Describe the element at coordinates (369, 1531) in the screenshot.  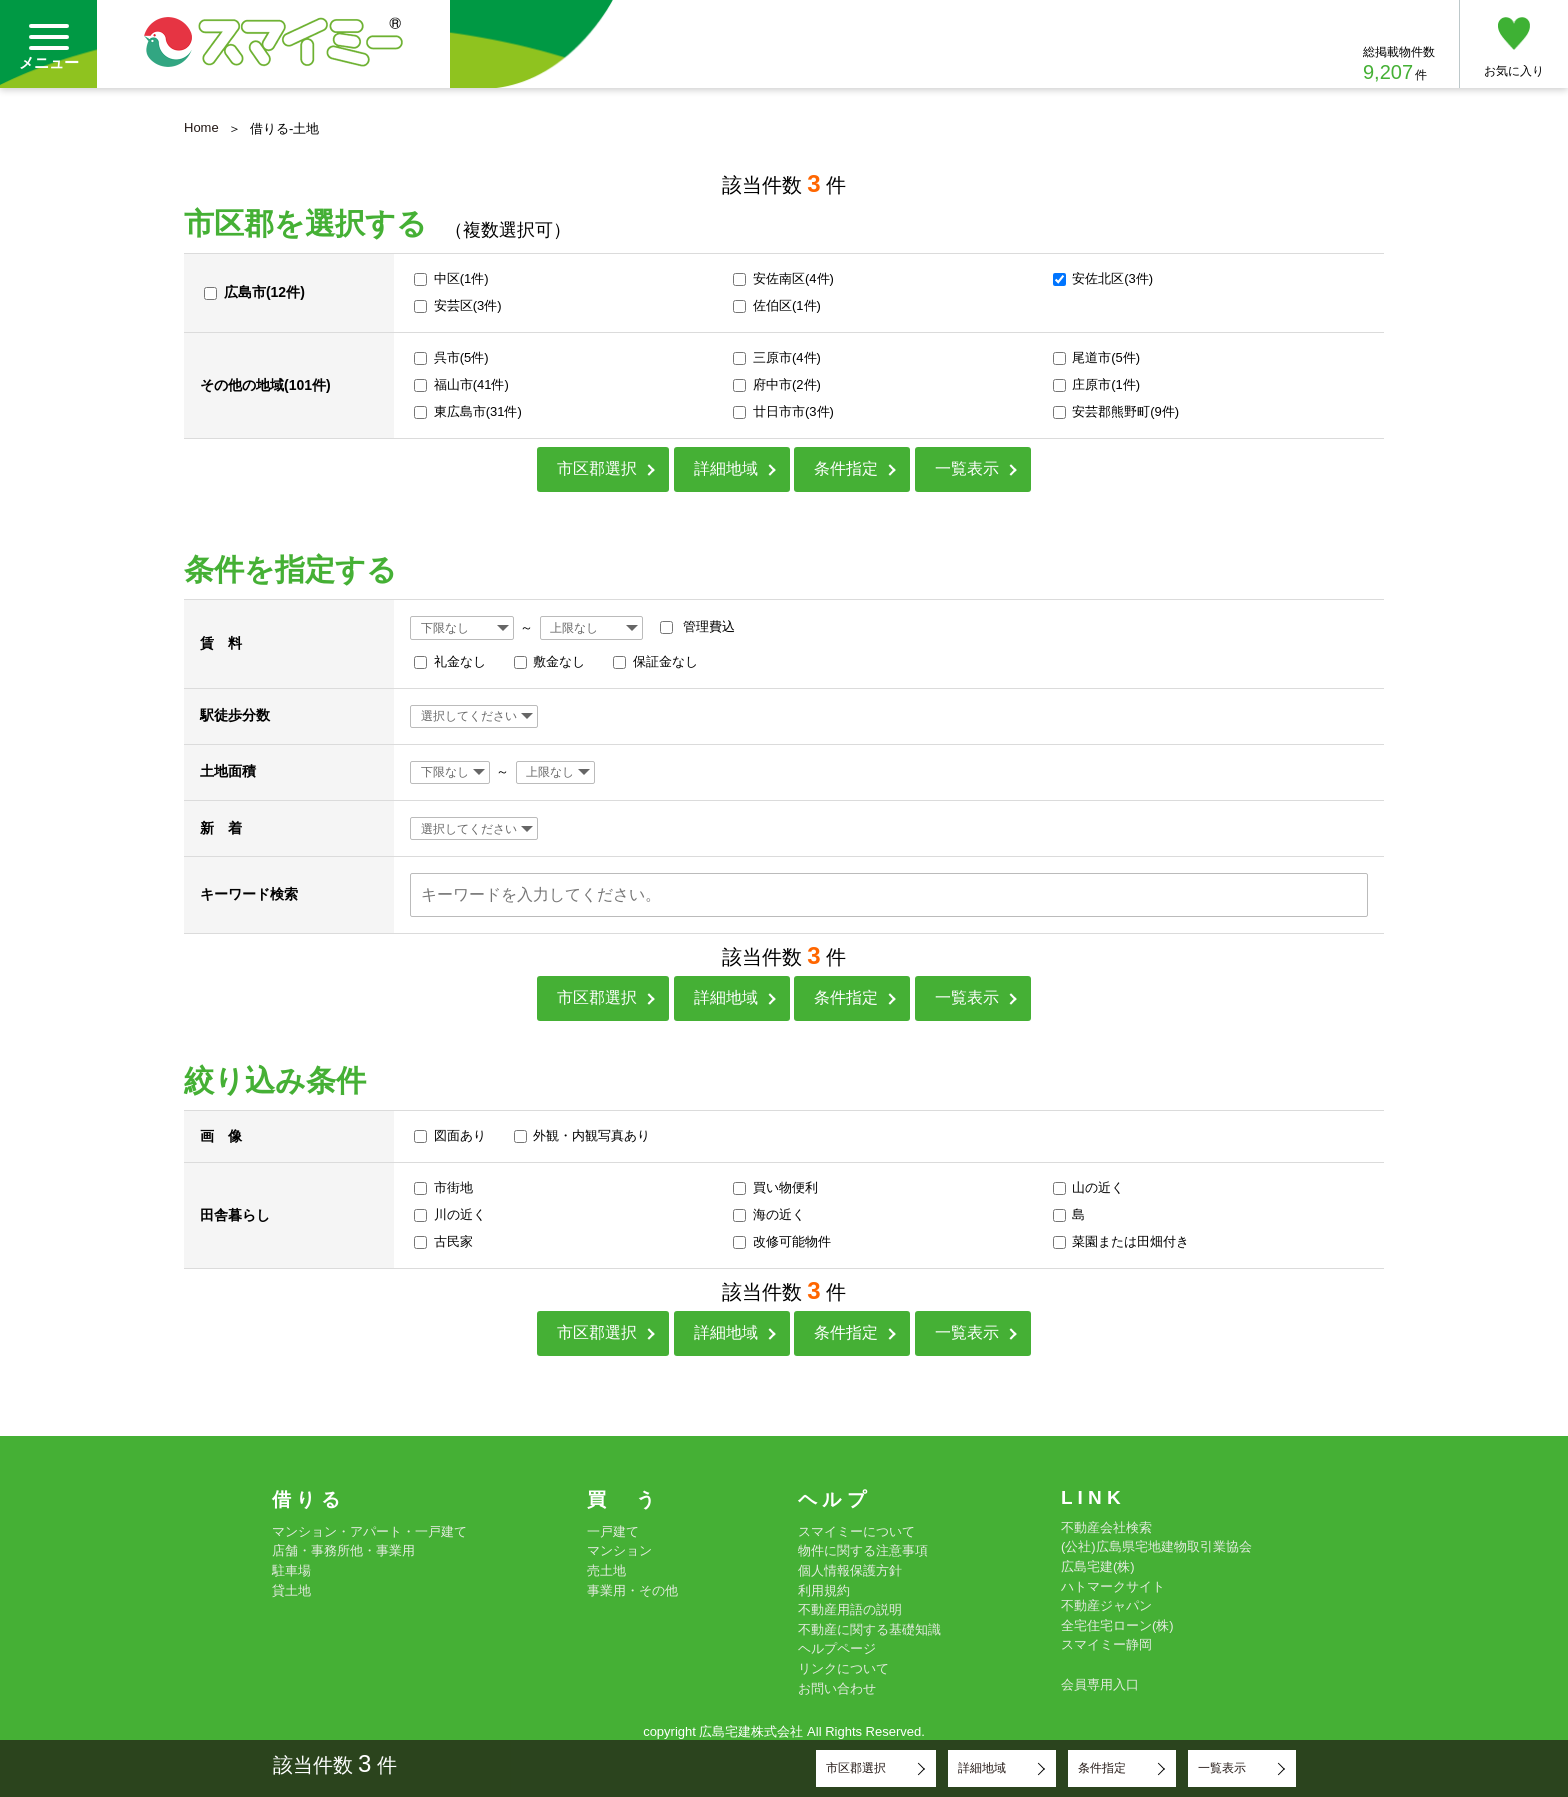
I see `マンション・アパート・一戸建て` at that location.